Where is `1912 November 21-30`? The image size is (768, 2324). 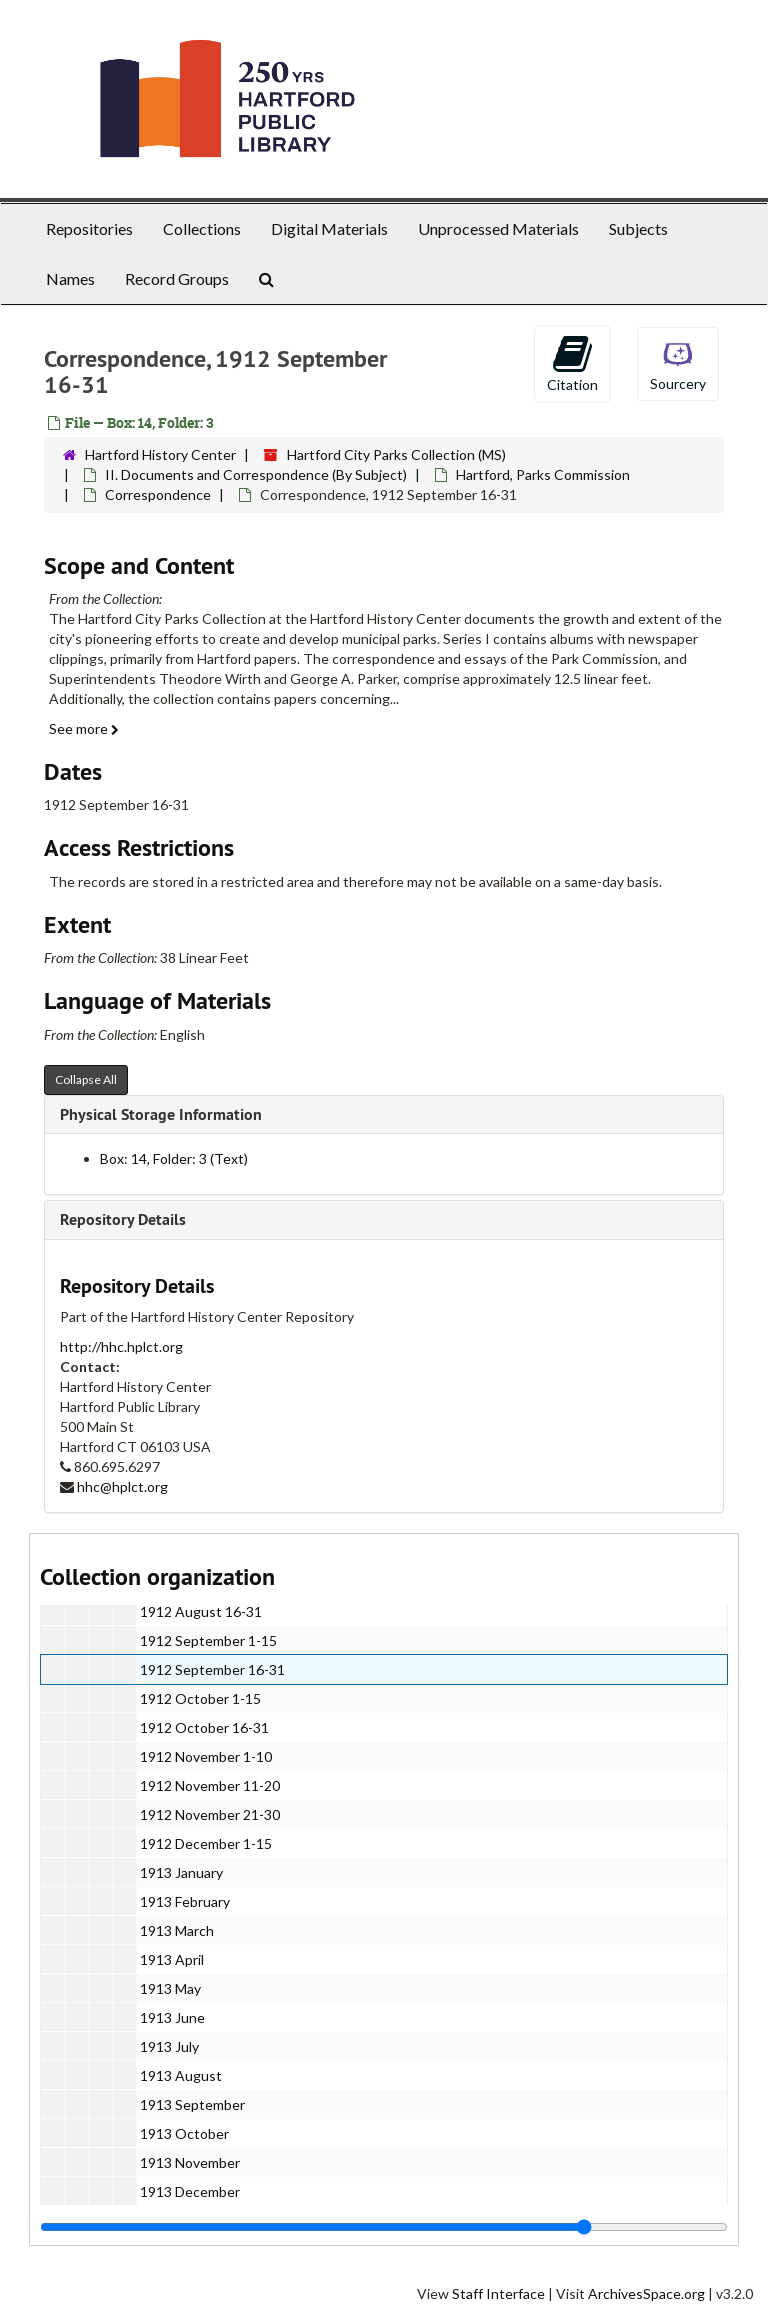 1912 November 21-30 is located at coordinates (210, 1814).